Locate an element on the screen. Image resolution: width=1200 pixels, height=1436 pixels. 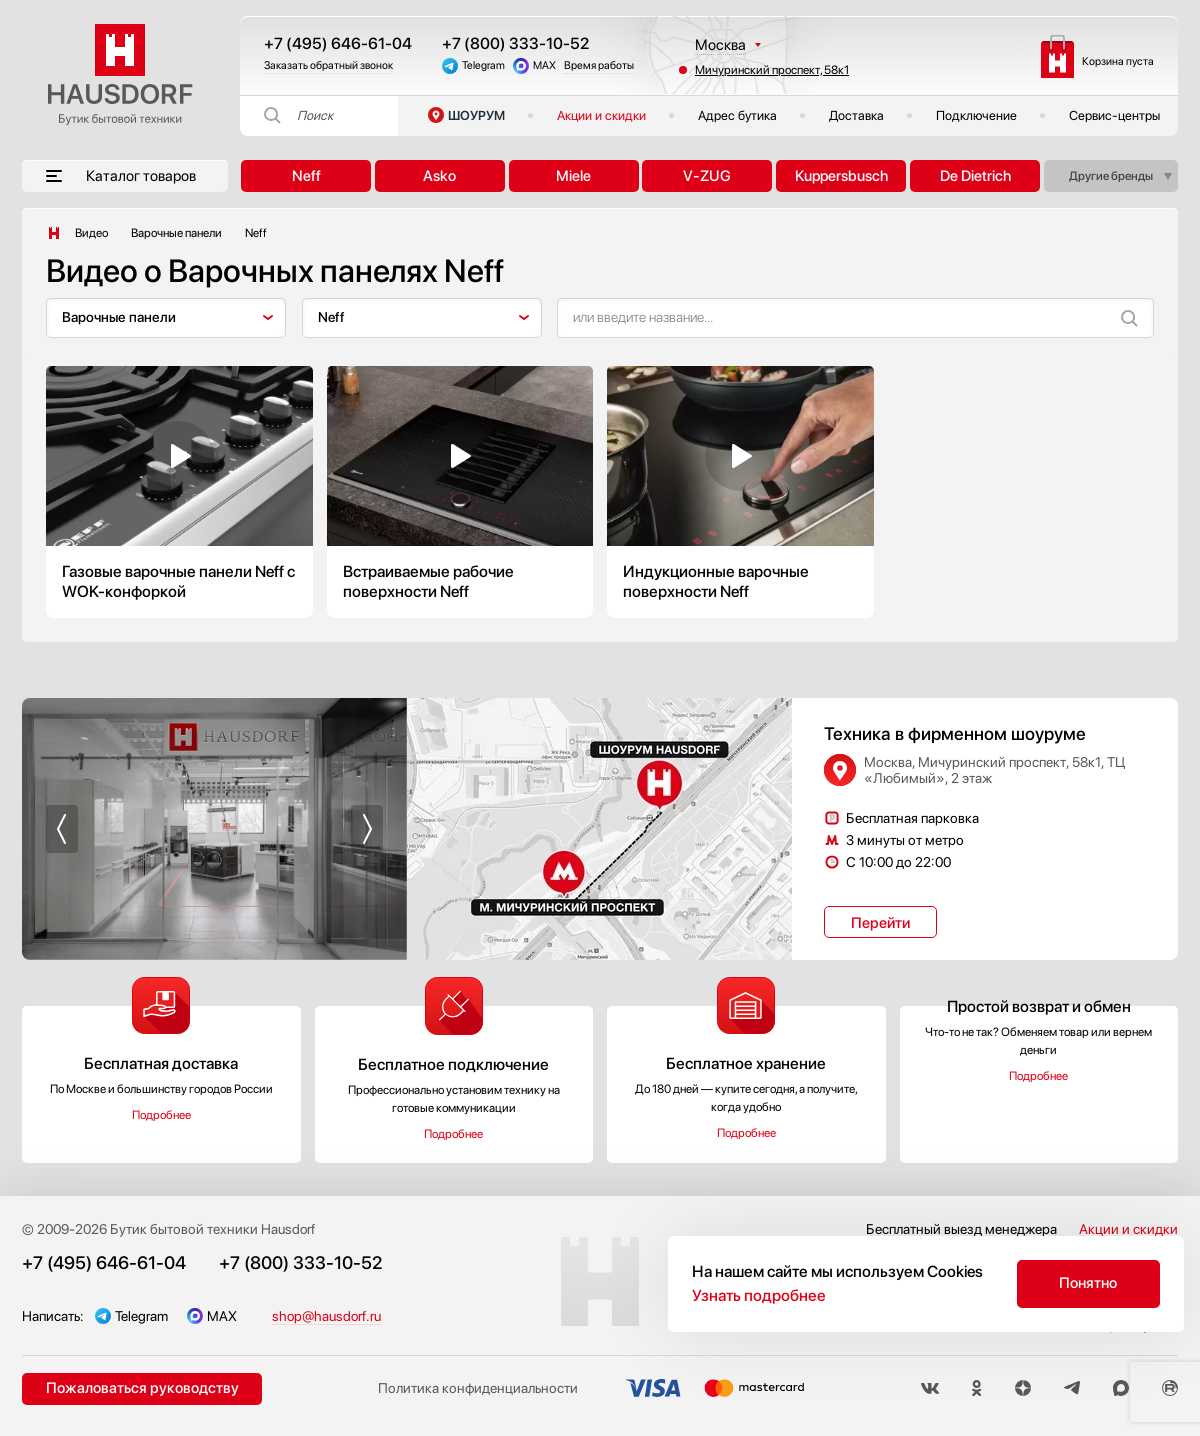
Сервис-центры is located at coordinates (1114, 115).